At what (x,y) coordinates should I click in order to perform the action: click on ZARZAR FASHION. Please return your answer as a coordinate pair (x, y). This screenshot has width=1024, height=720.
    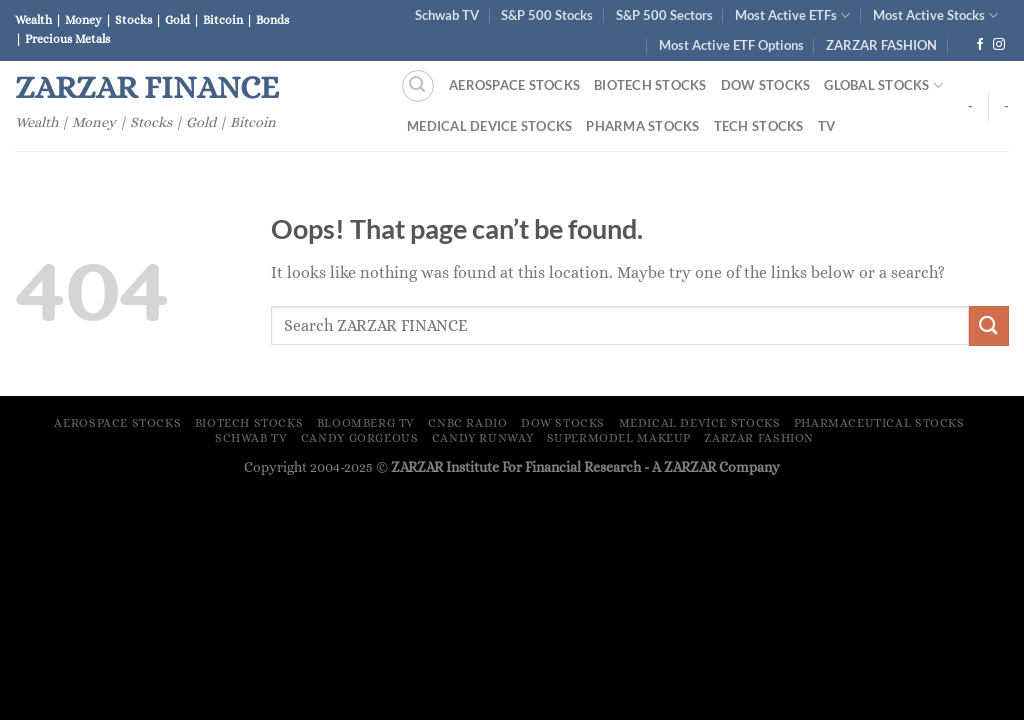
    Looking at the image, I should click on (881, 45).